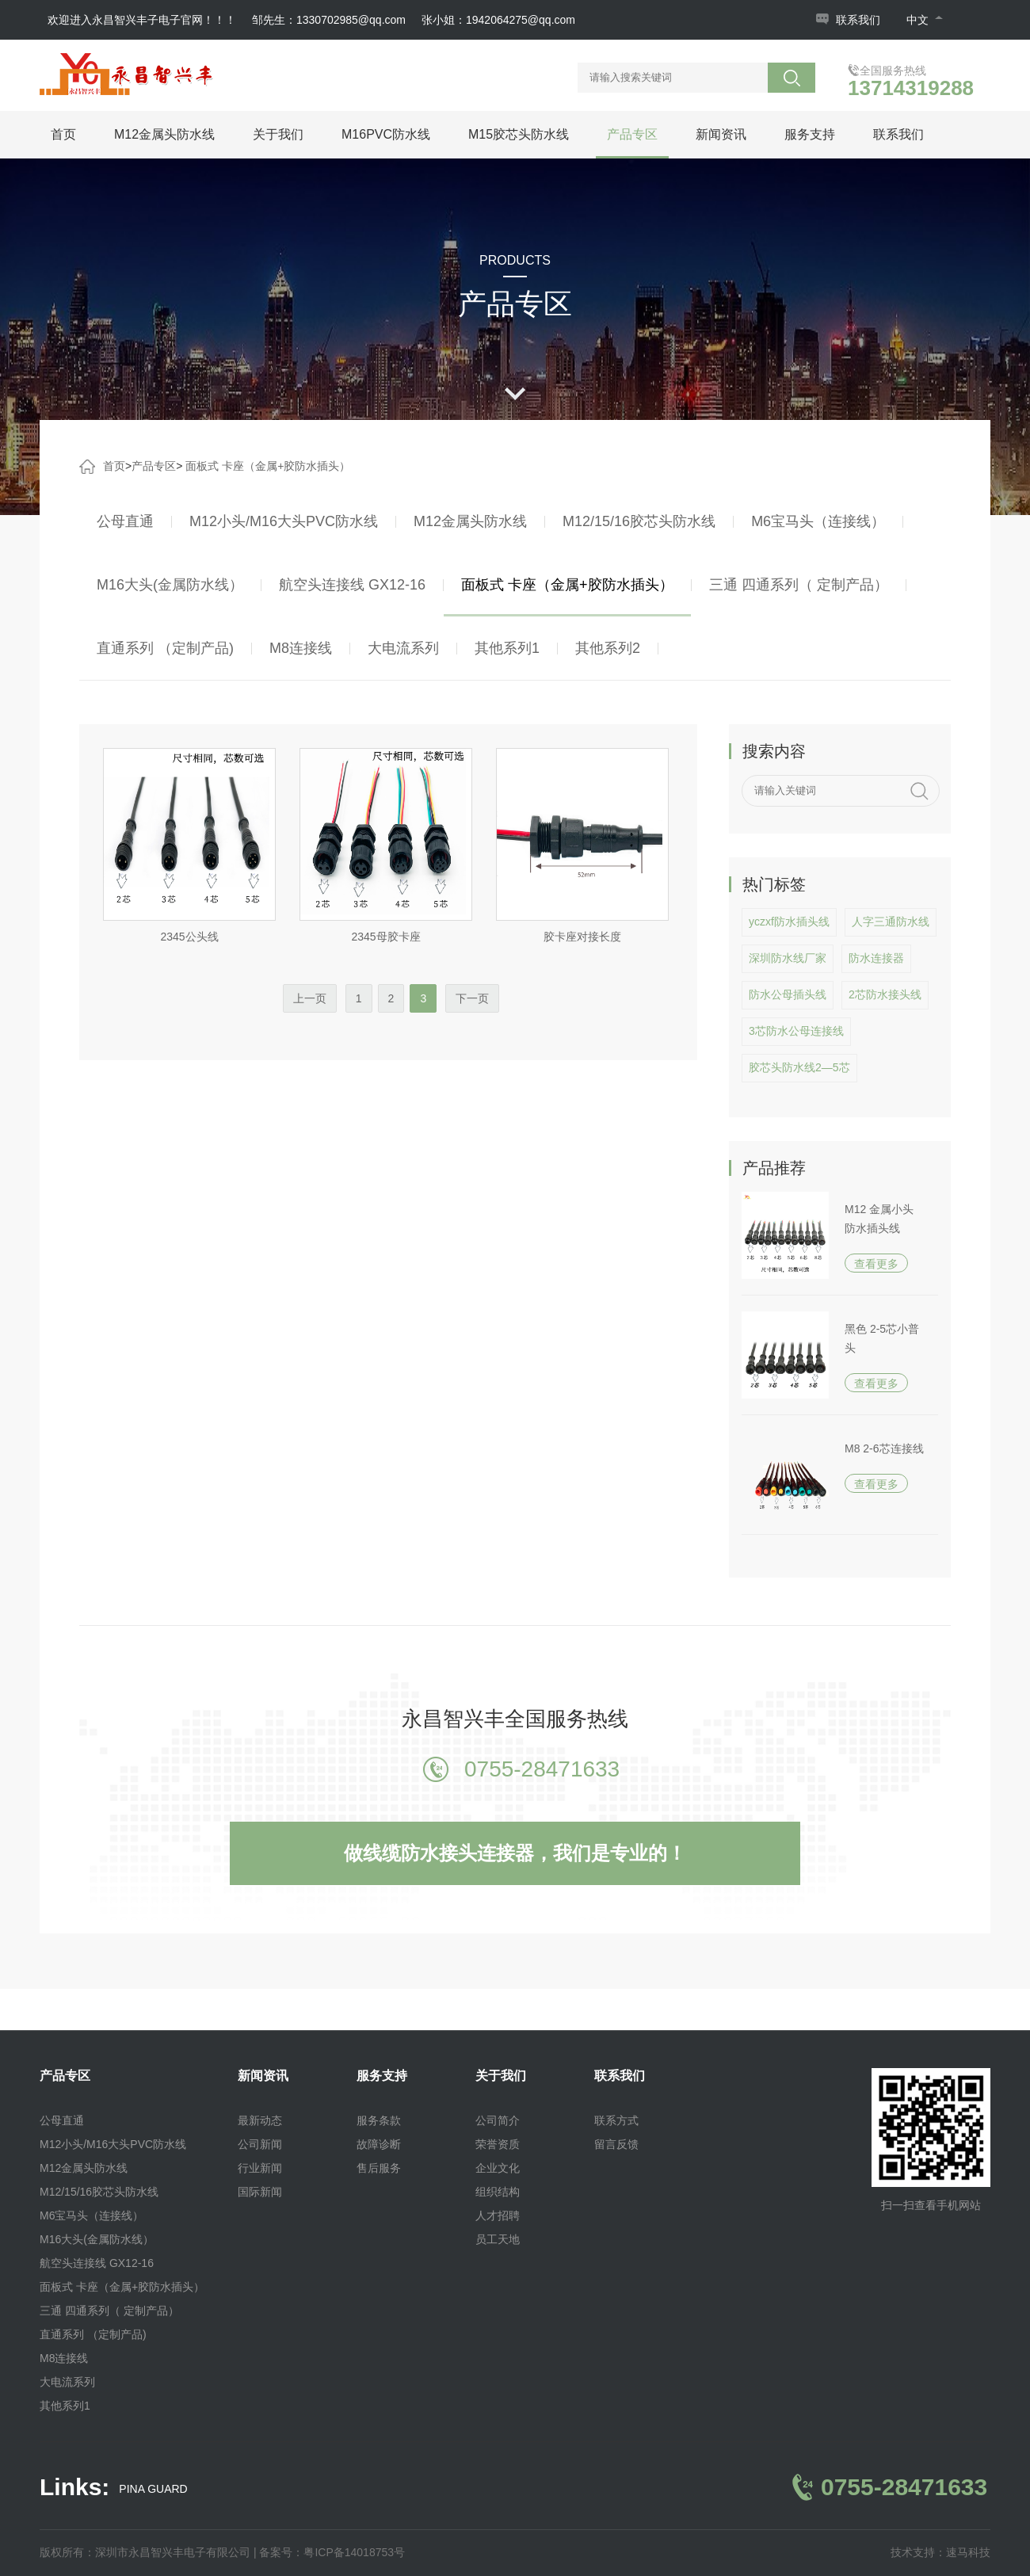 The height and width of the screenshot is (2576, 1030). I want to click on 中文, so click(924, 19).